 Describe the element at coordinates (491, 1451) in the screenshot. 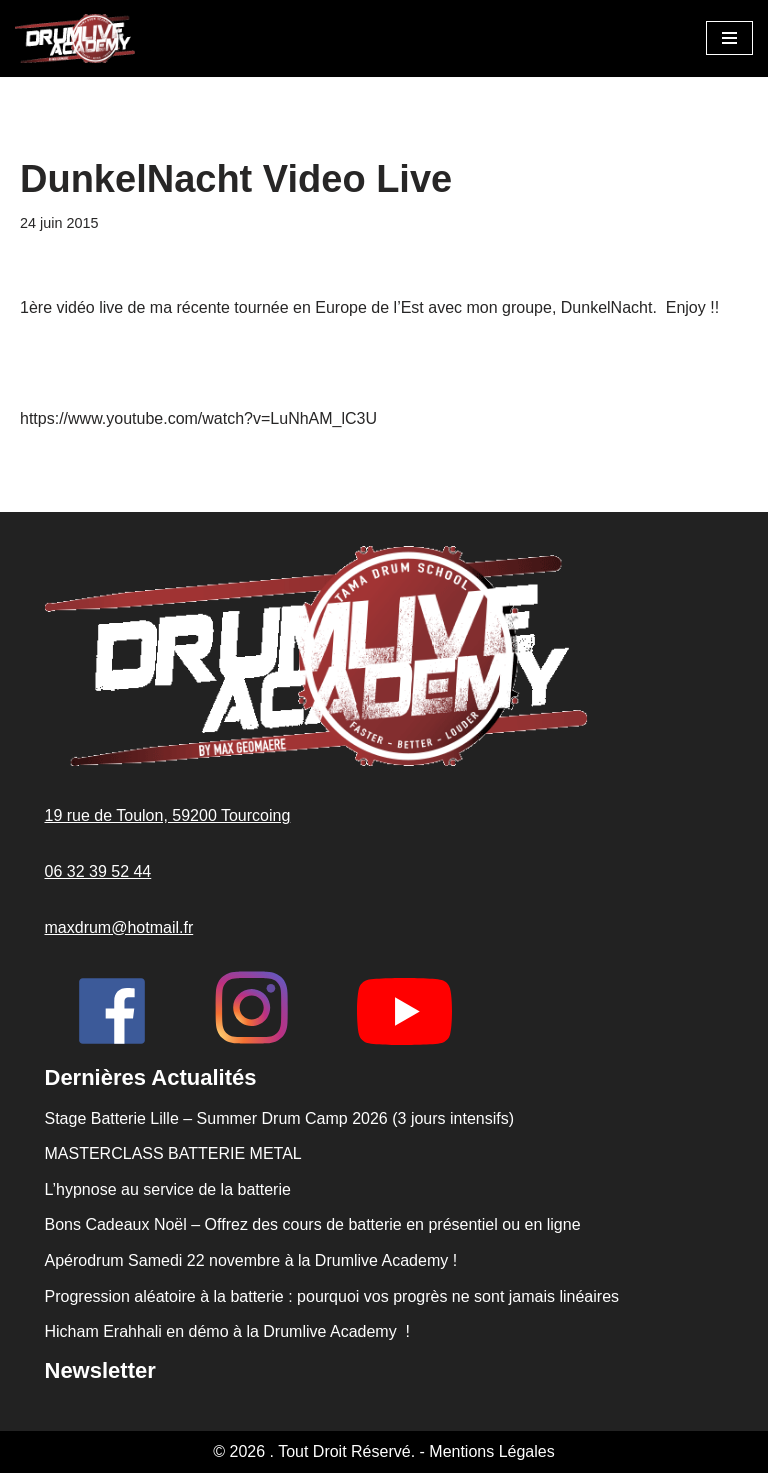

I see `Mentions Légales` at that location.